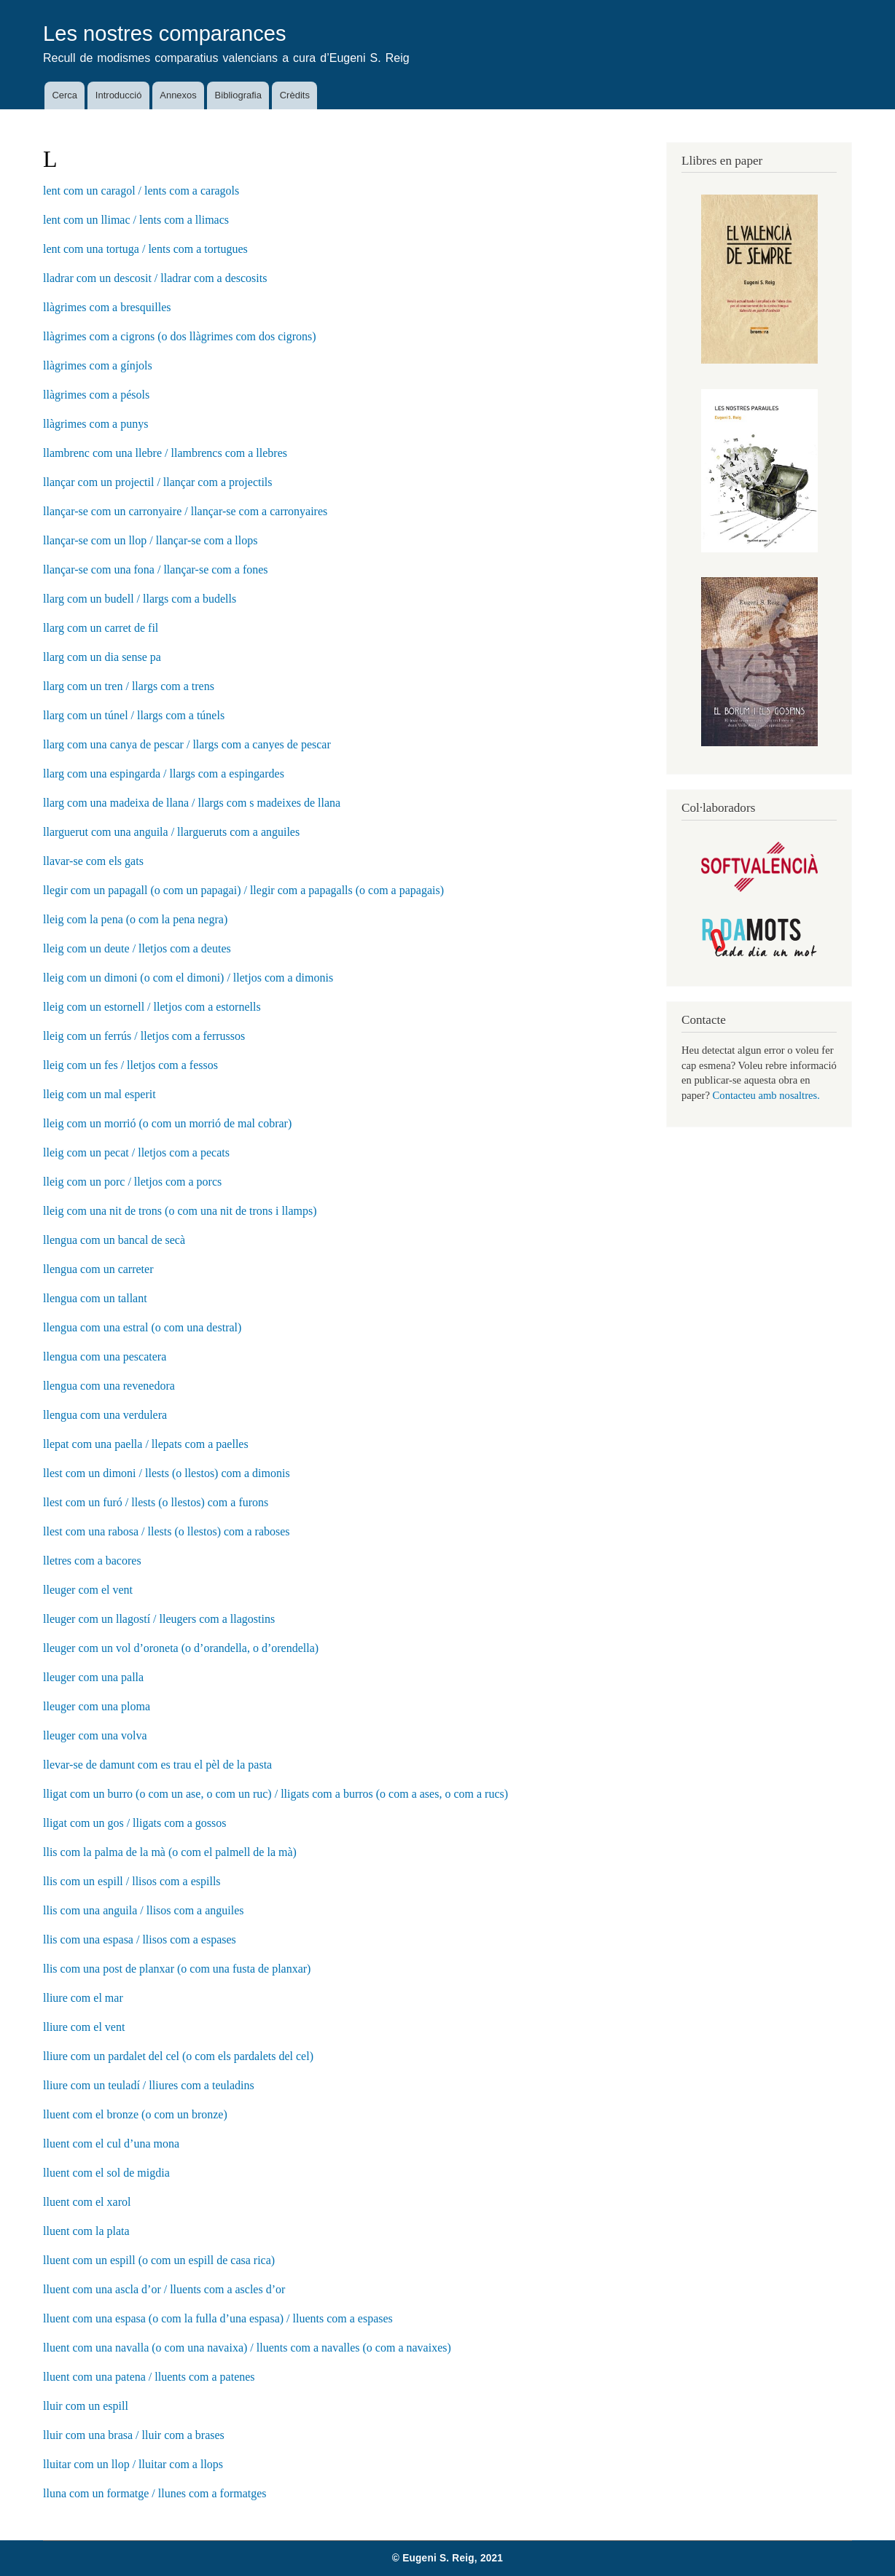 The width and height of the screenshot is (895, 2576). What do you see at coordinates (97, 365) in the screenshot?
I see `llàgrimes com a gínjols` at bounding box center [97, 365].